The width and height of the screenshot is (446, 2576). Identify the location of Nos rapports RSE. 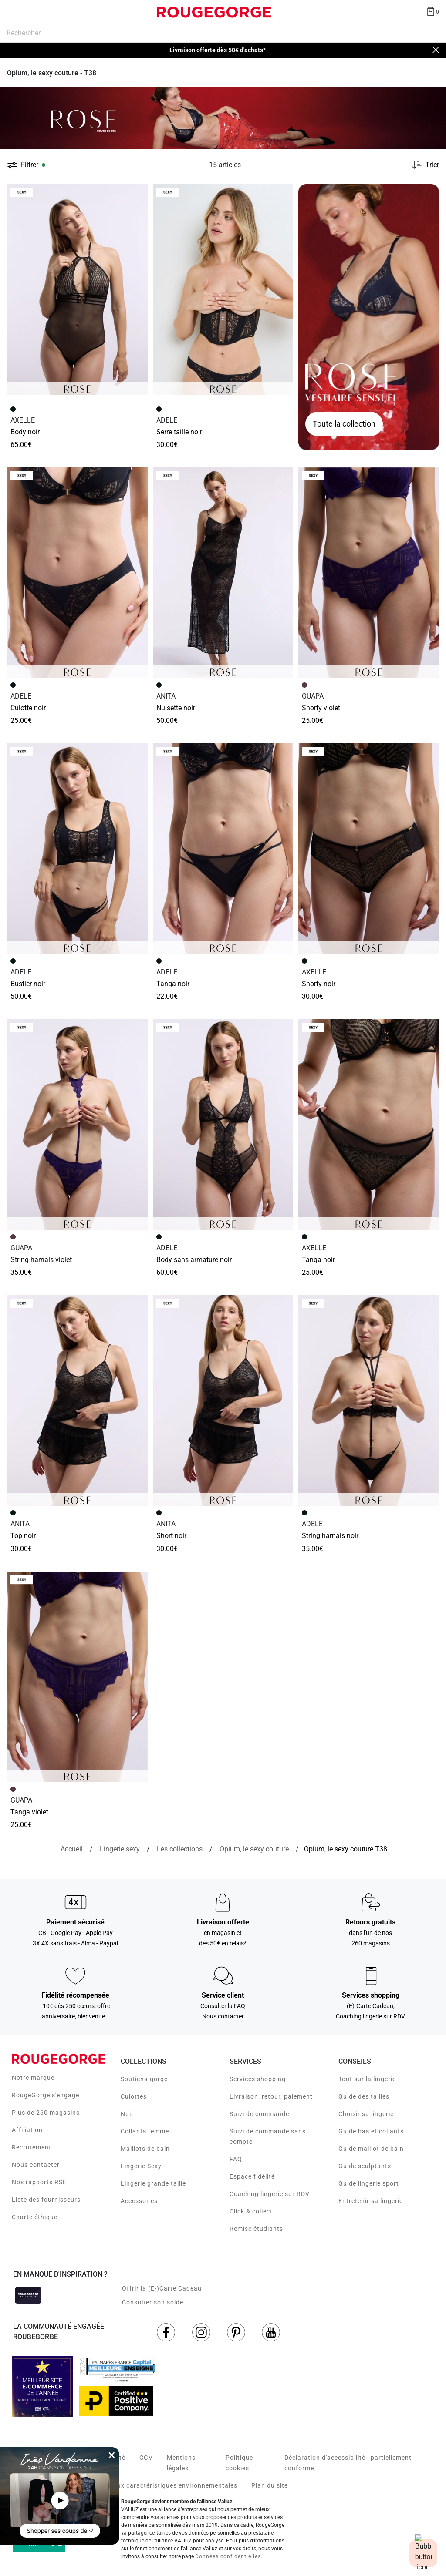
(39, 2182).